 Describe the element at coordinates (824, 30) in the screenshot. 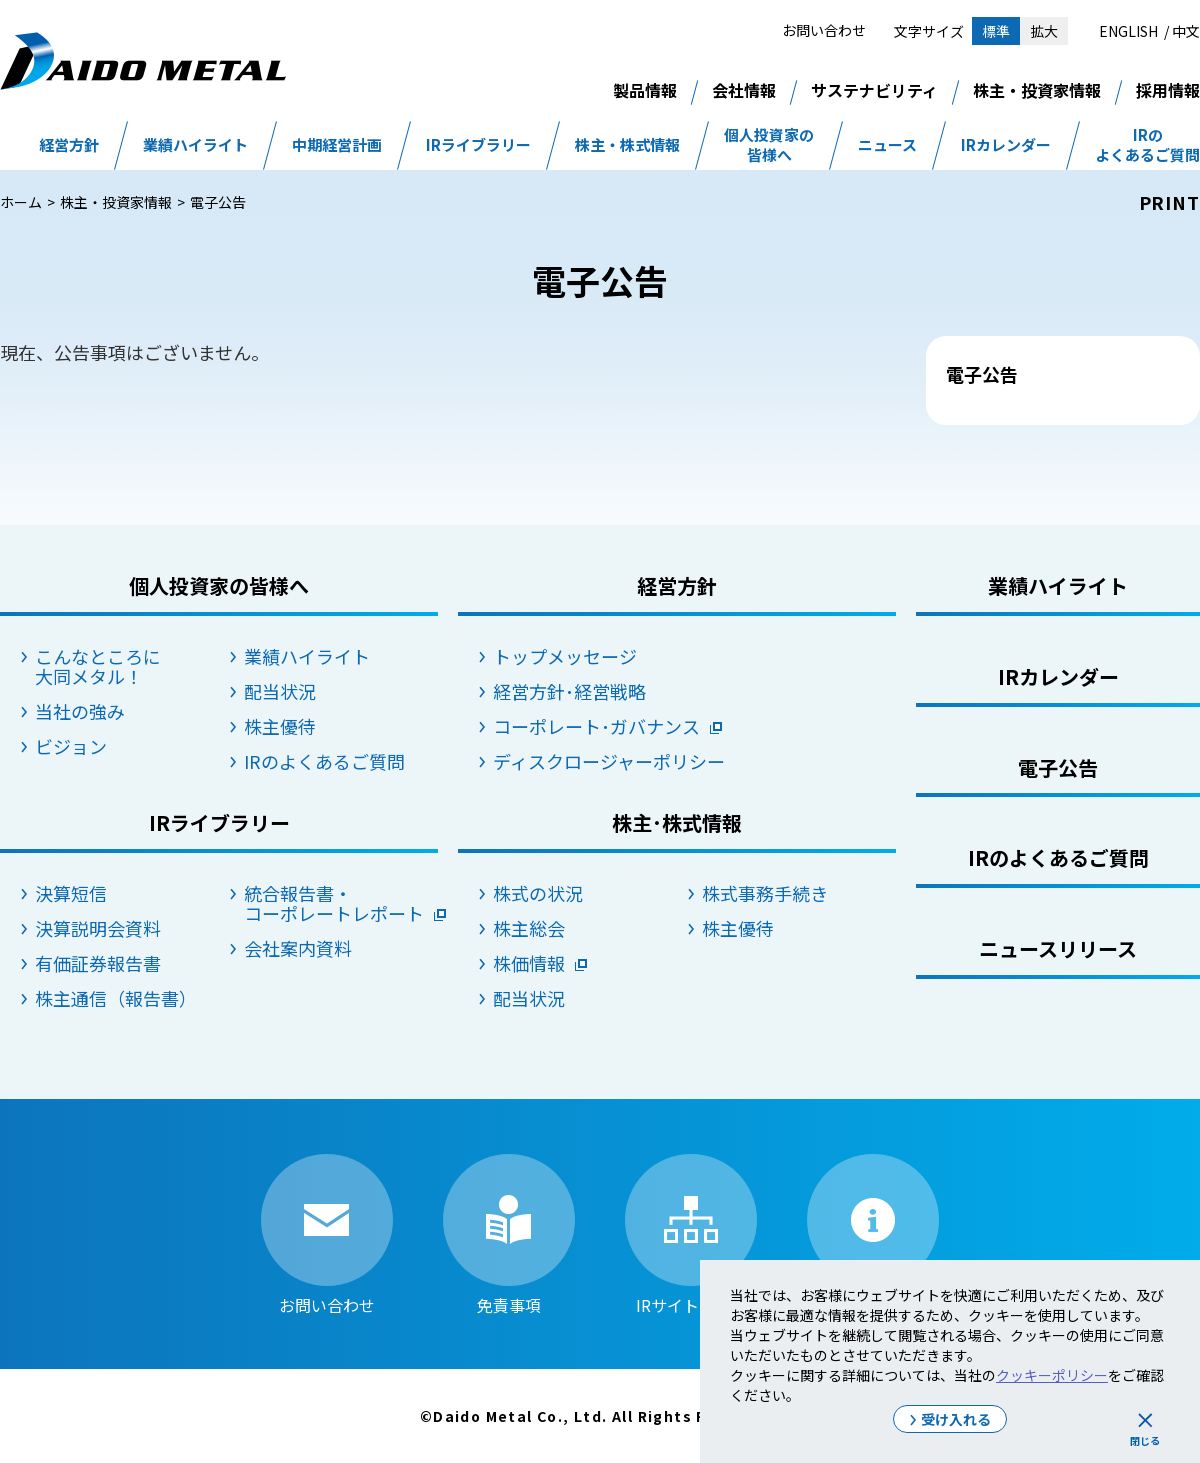

I see `お問い合わせ` at that location.